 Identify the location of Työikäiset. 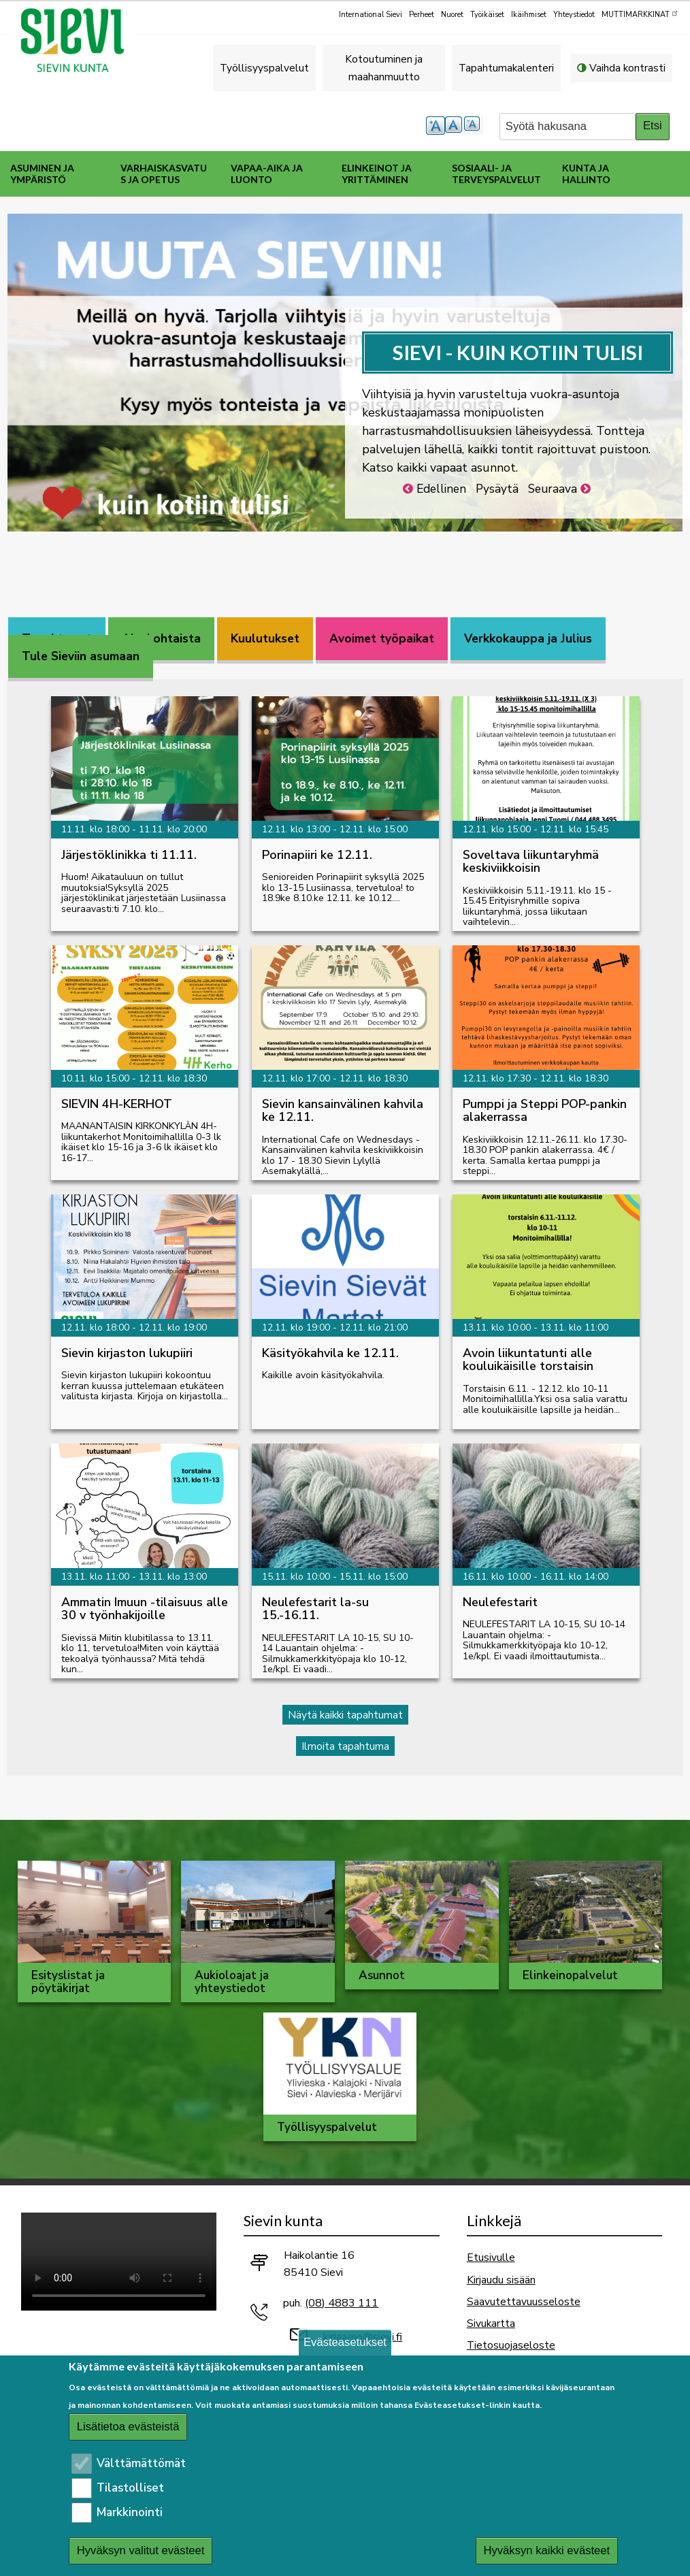
(487, 15).